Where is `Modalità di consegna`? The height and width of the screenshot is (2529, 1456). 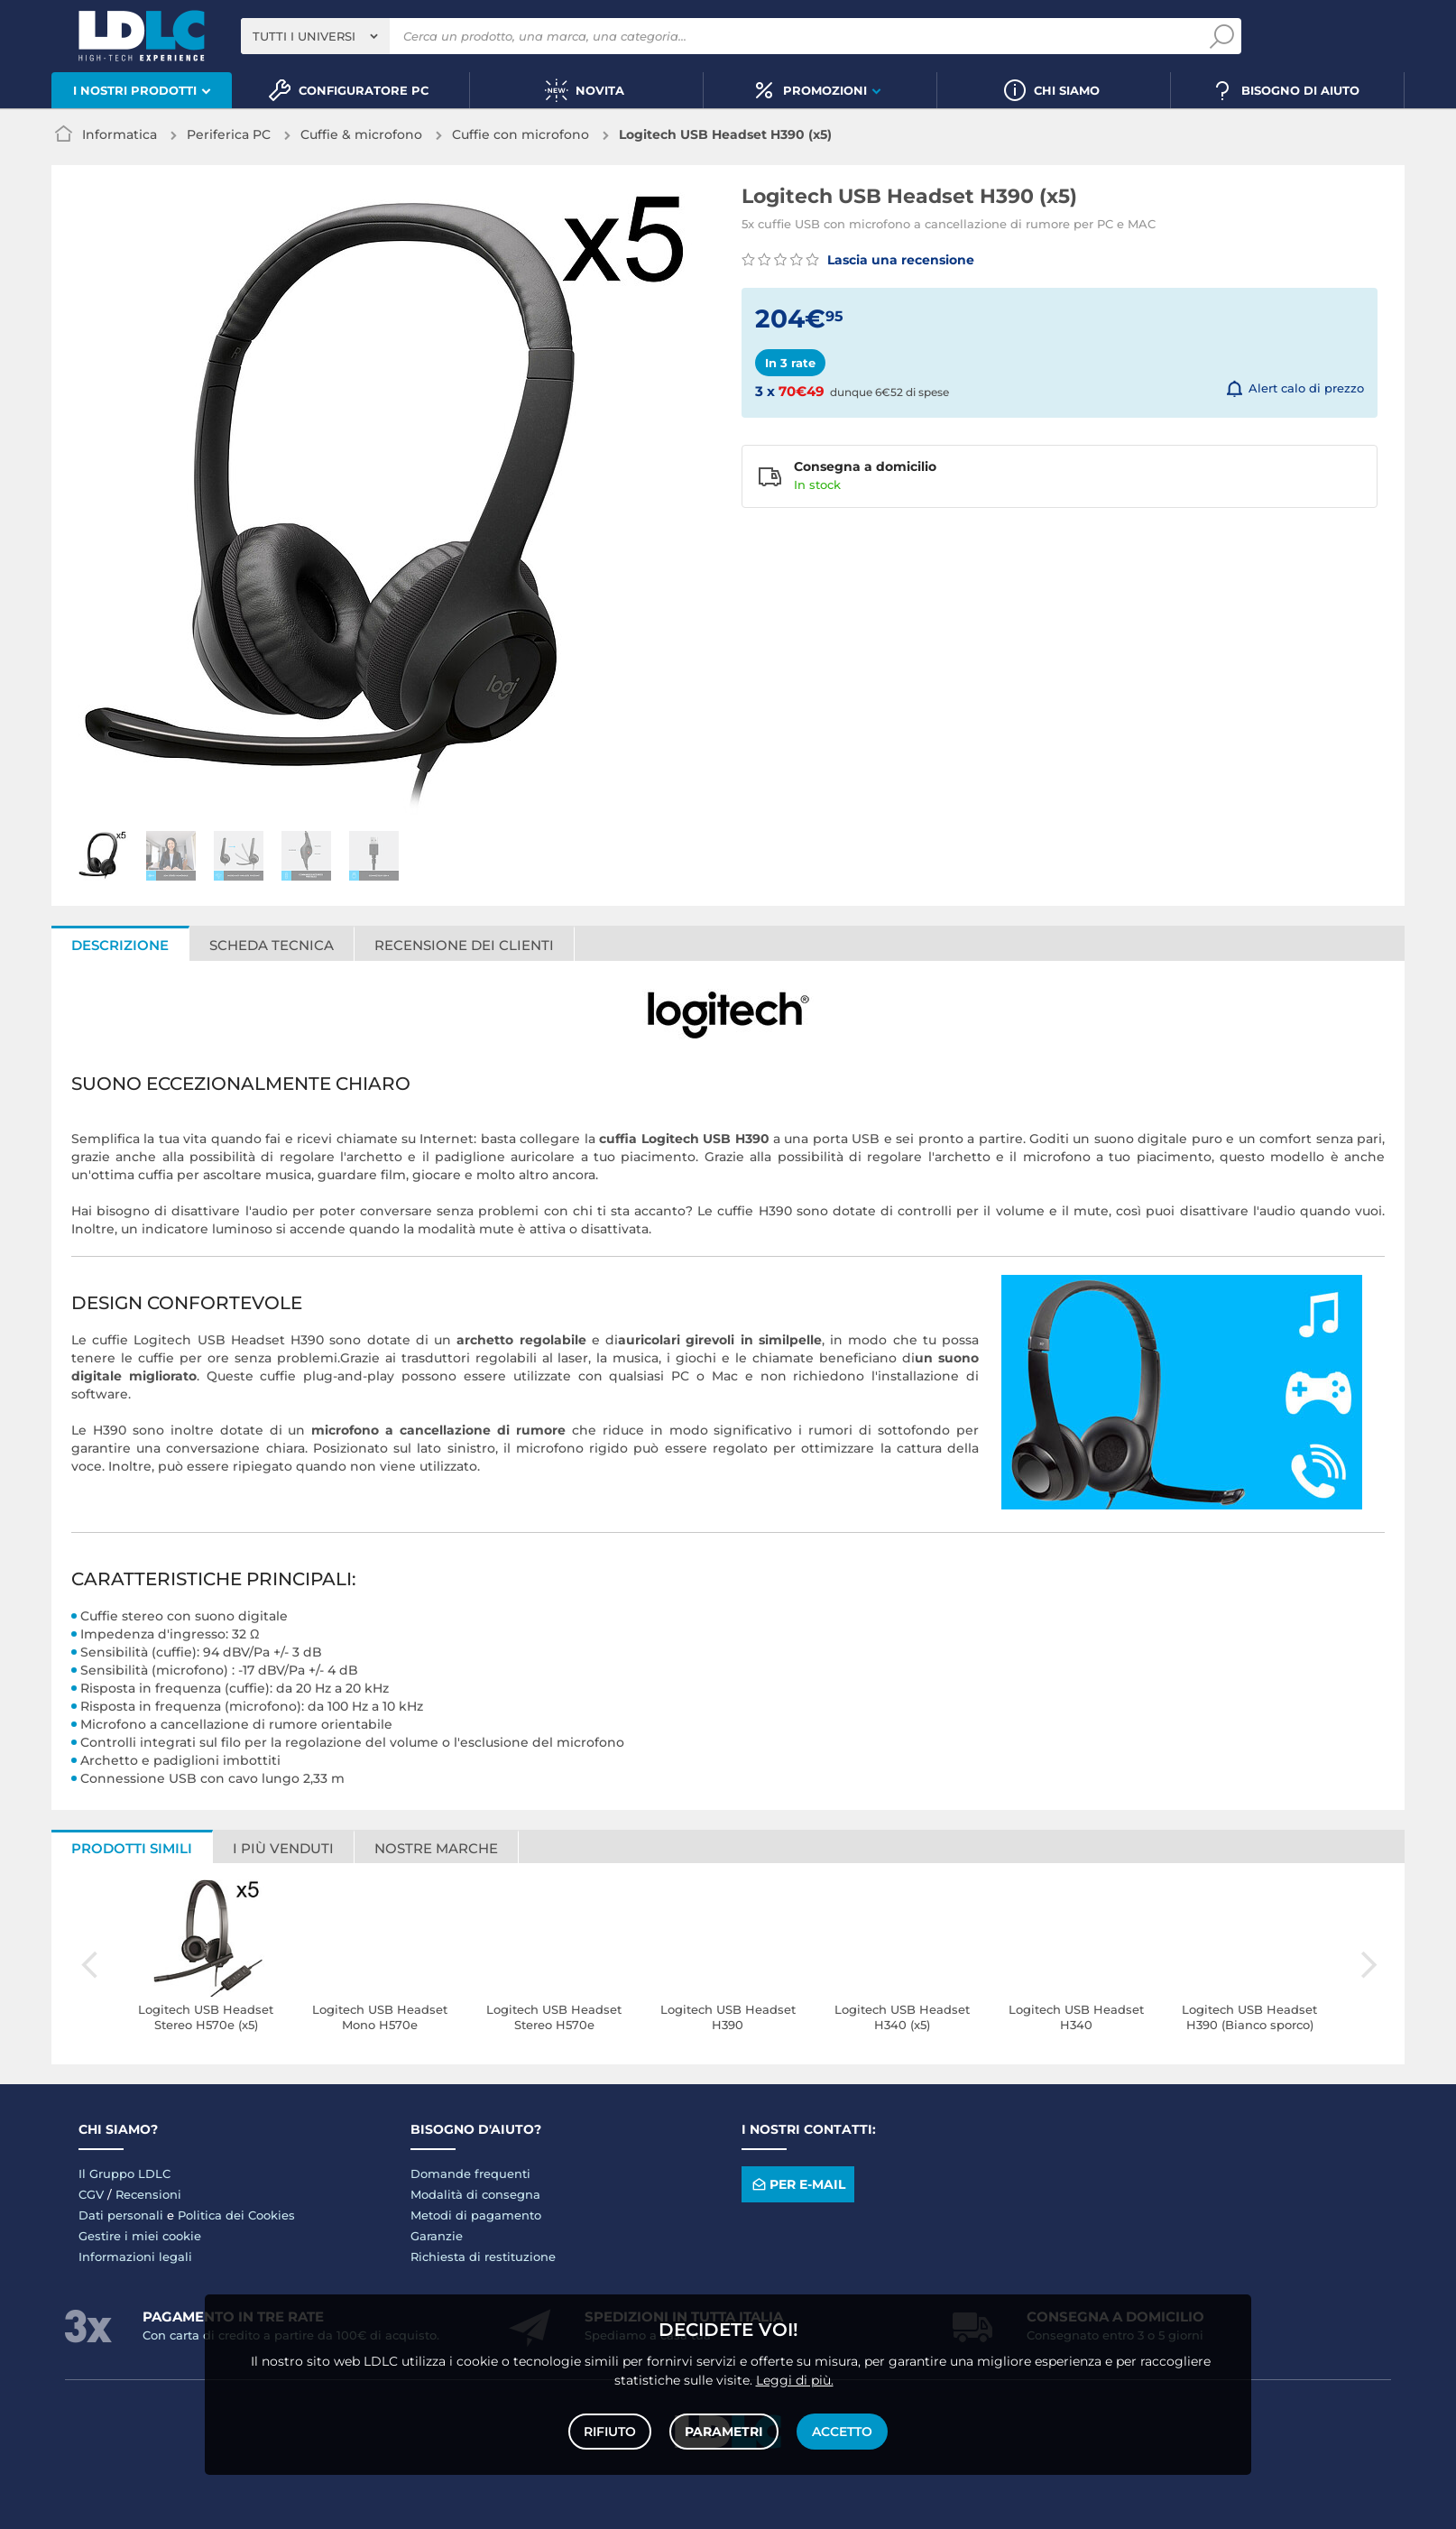 Modalità di consegna is located at coordinates (475, 2194).